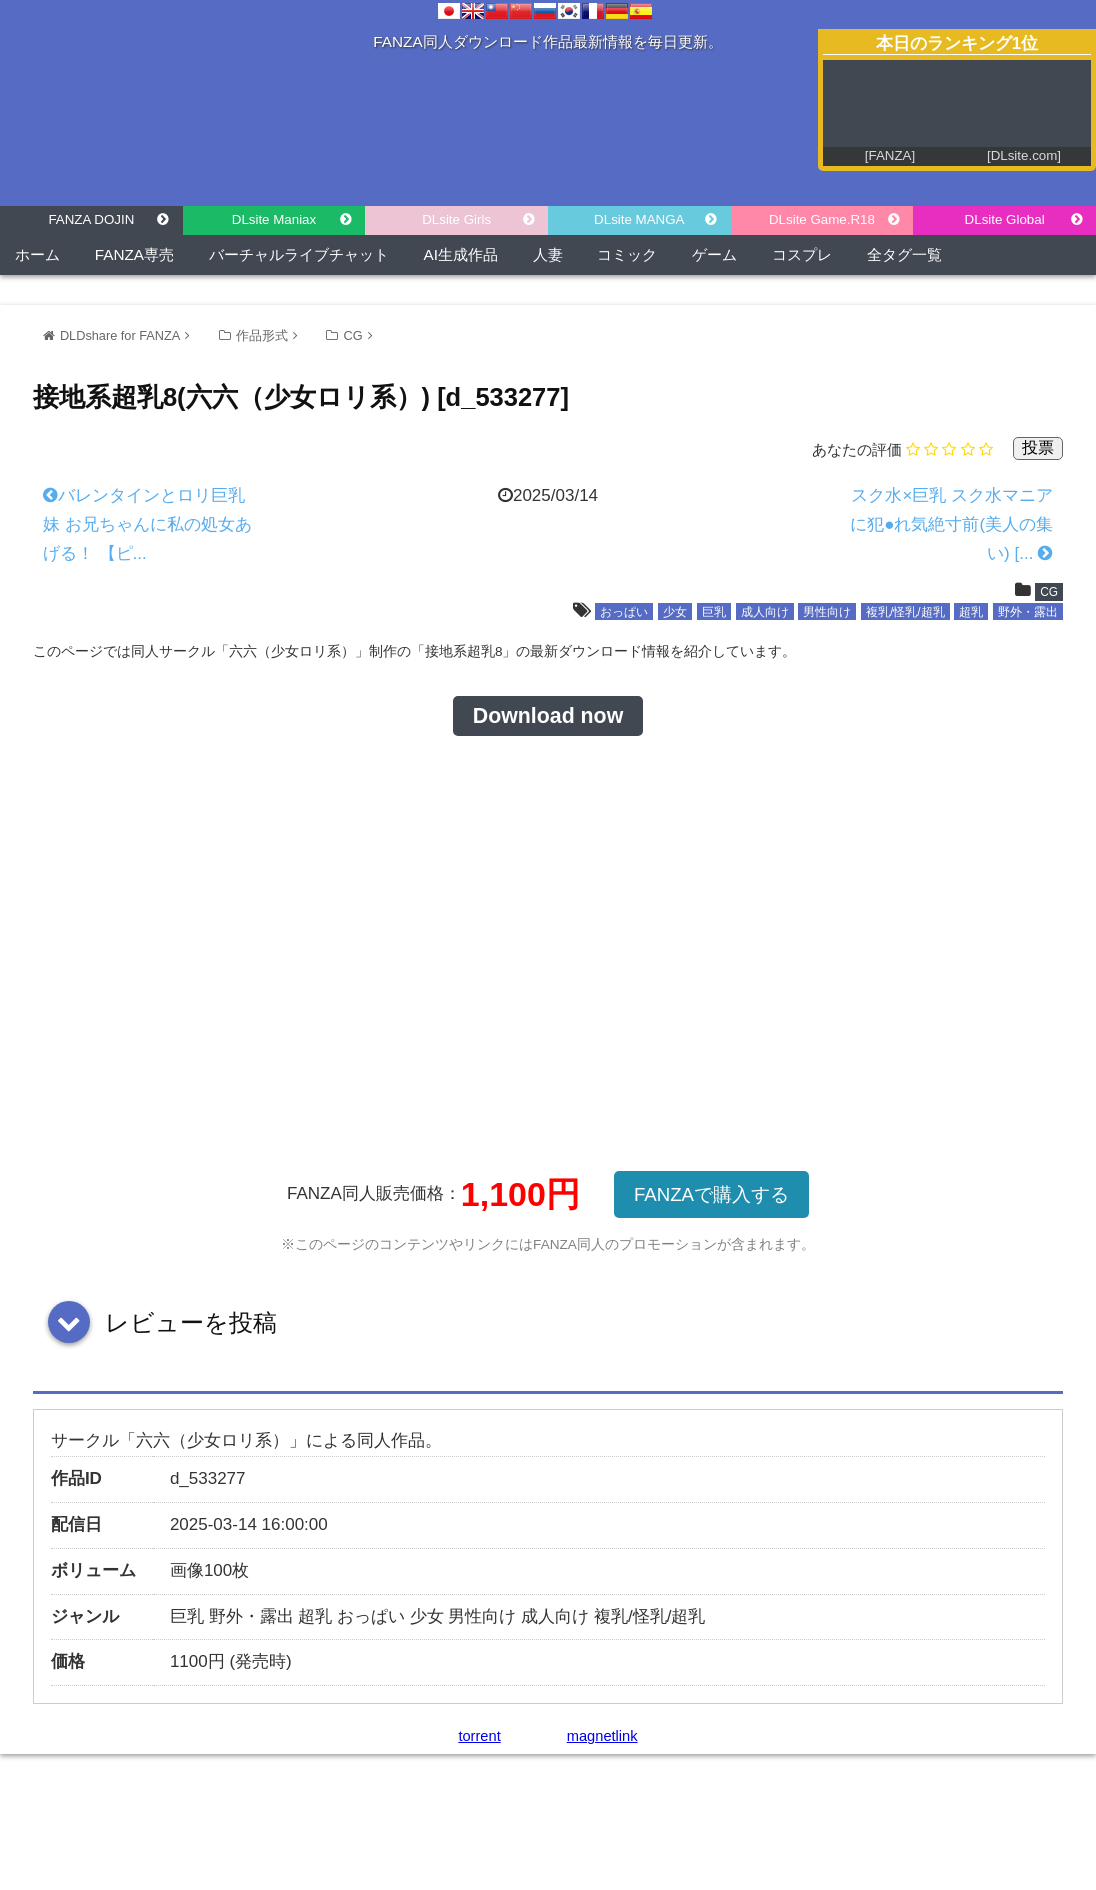 This screenshot has height=1890, width=1096. I want to click on DLsite Global, so click(1005, 219).